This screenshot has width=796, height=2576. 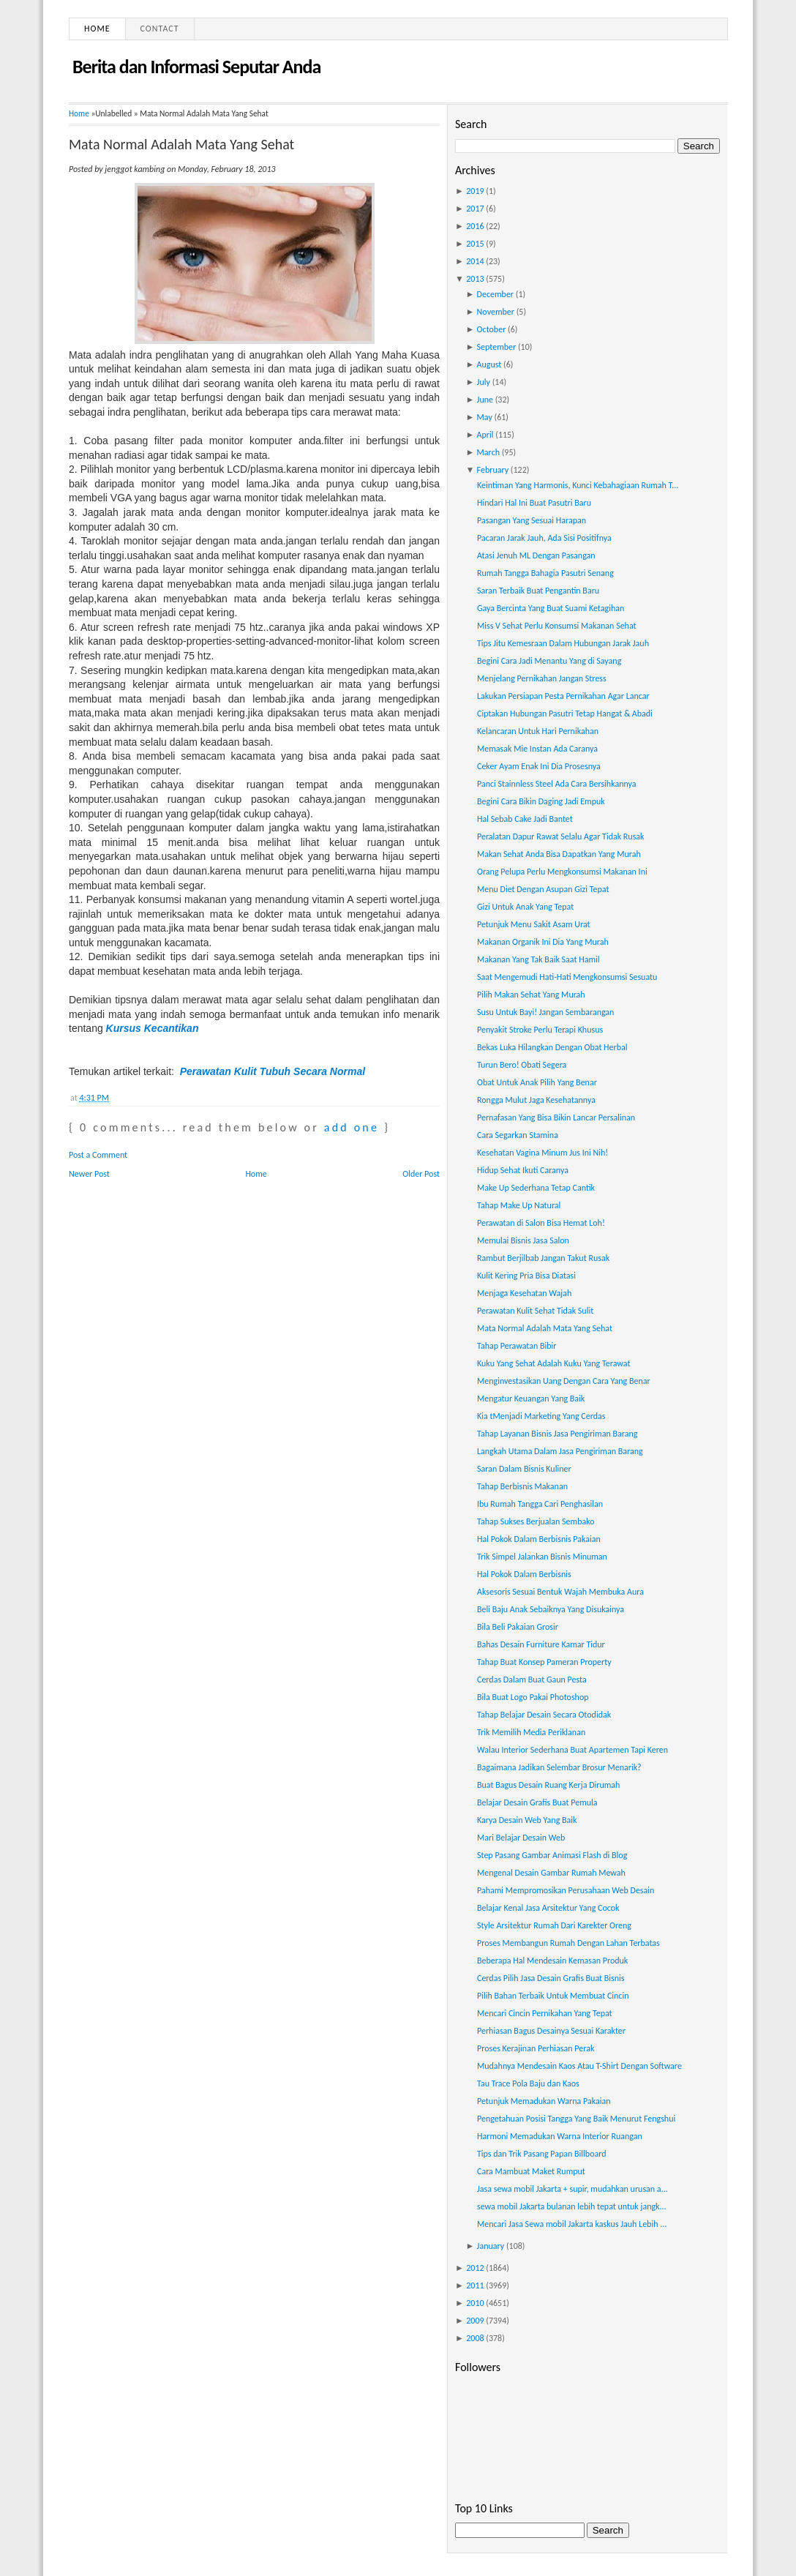 What do you see at coordinates (563, 696) in the screenshot?
I see `Lakukan Persiapan Pesta Pernikahan Agar Lancar` at bounding box center [563, 696].